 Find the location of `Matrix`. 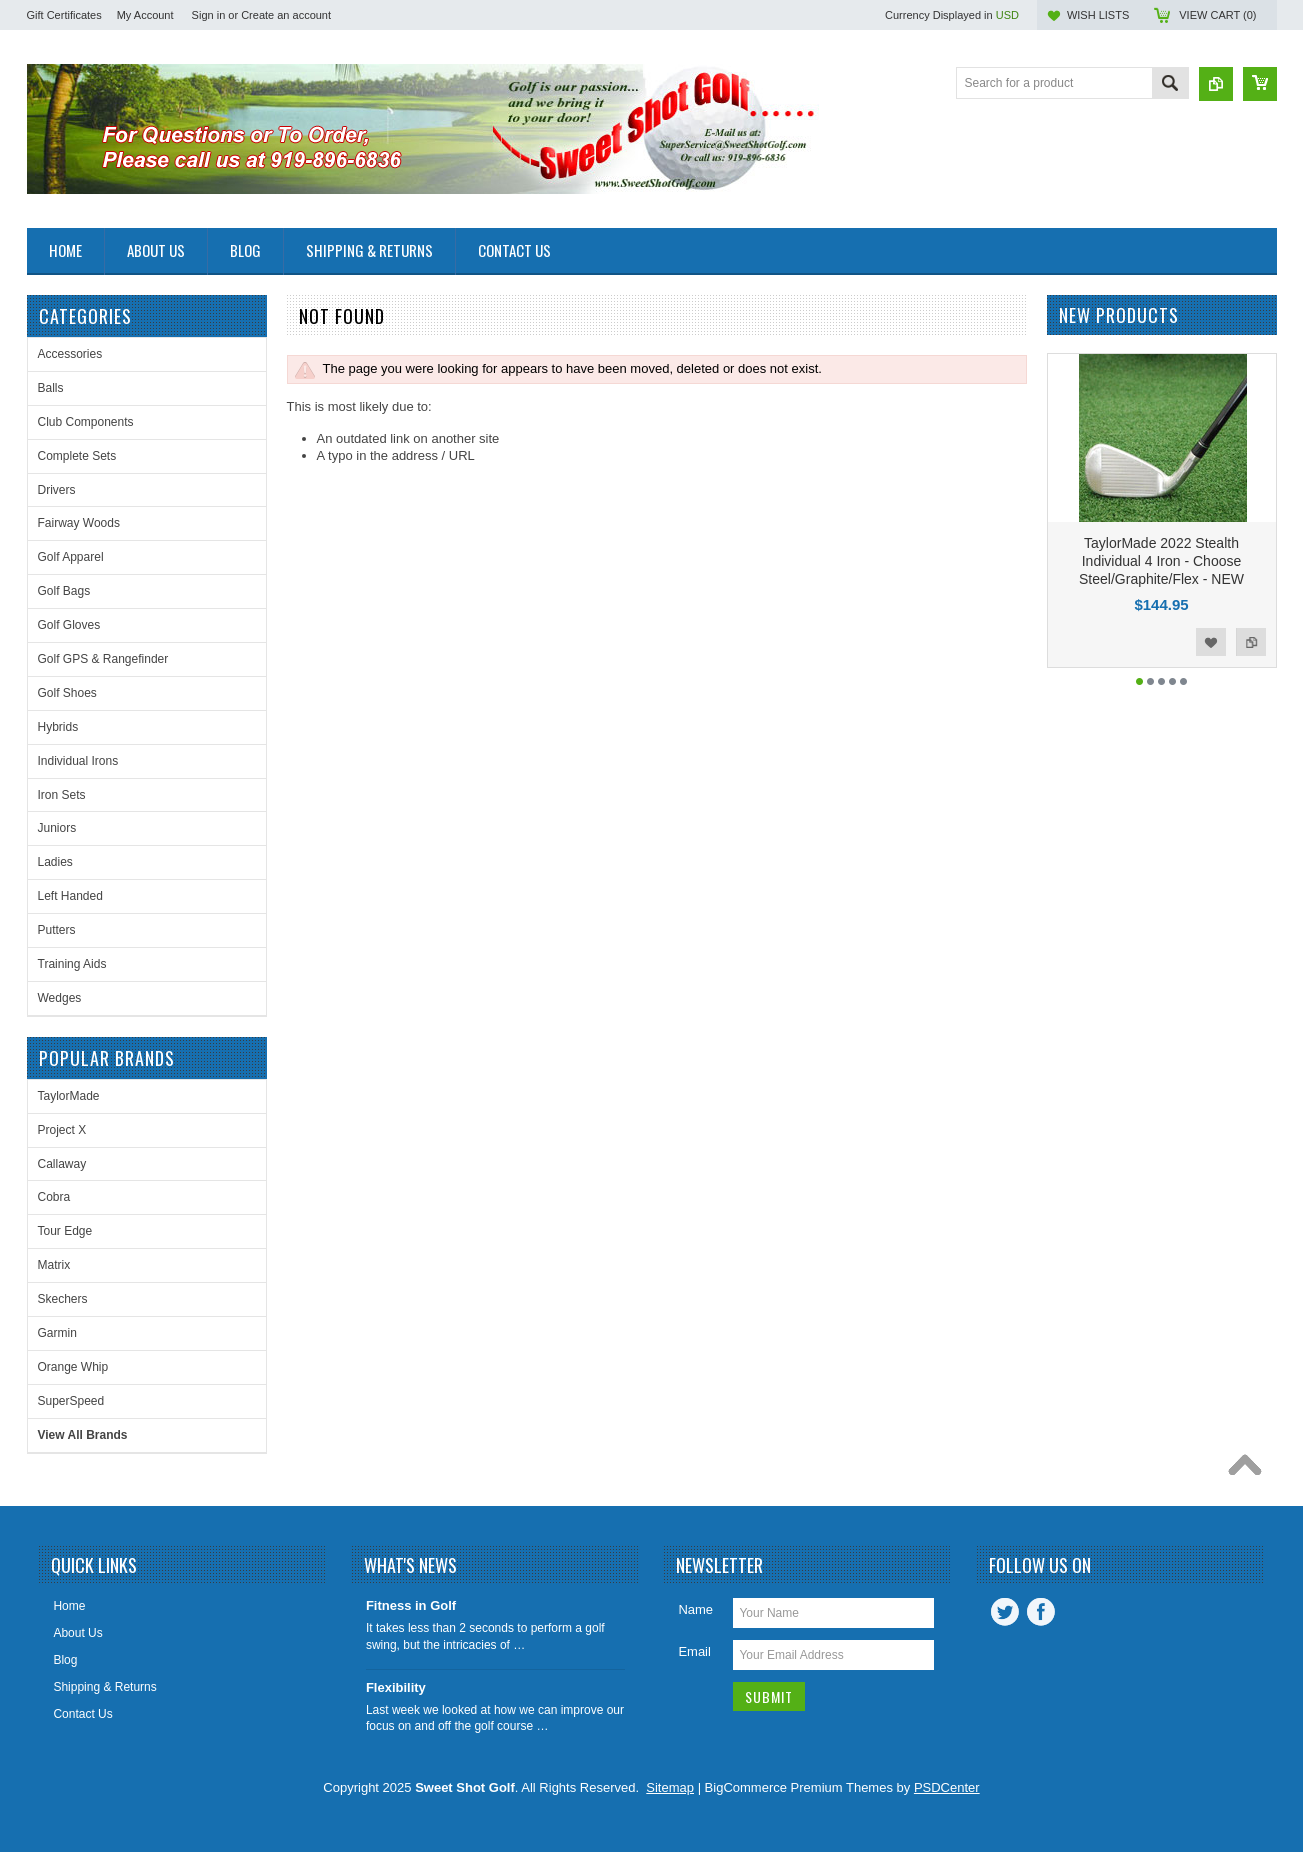

Matrix is located at coordinates (54, 1265).